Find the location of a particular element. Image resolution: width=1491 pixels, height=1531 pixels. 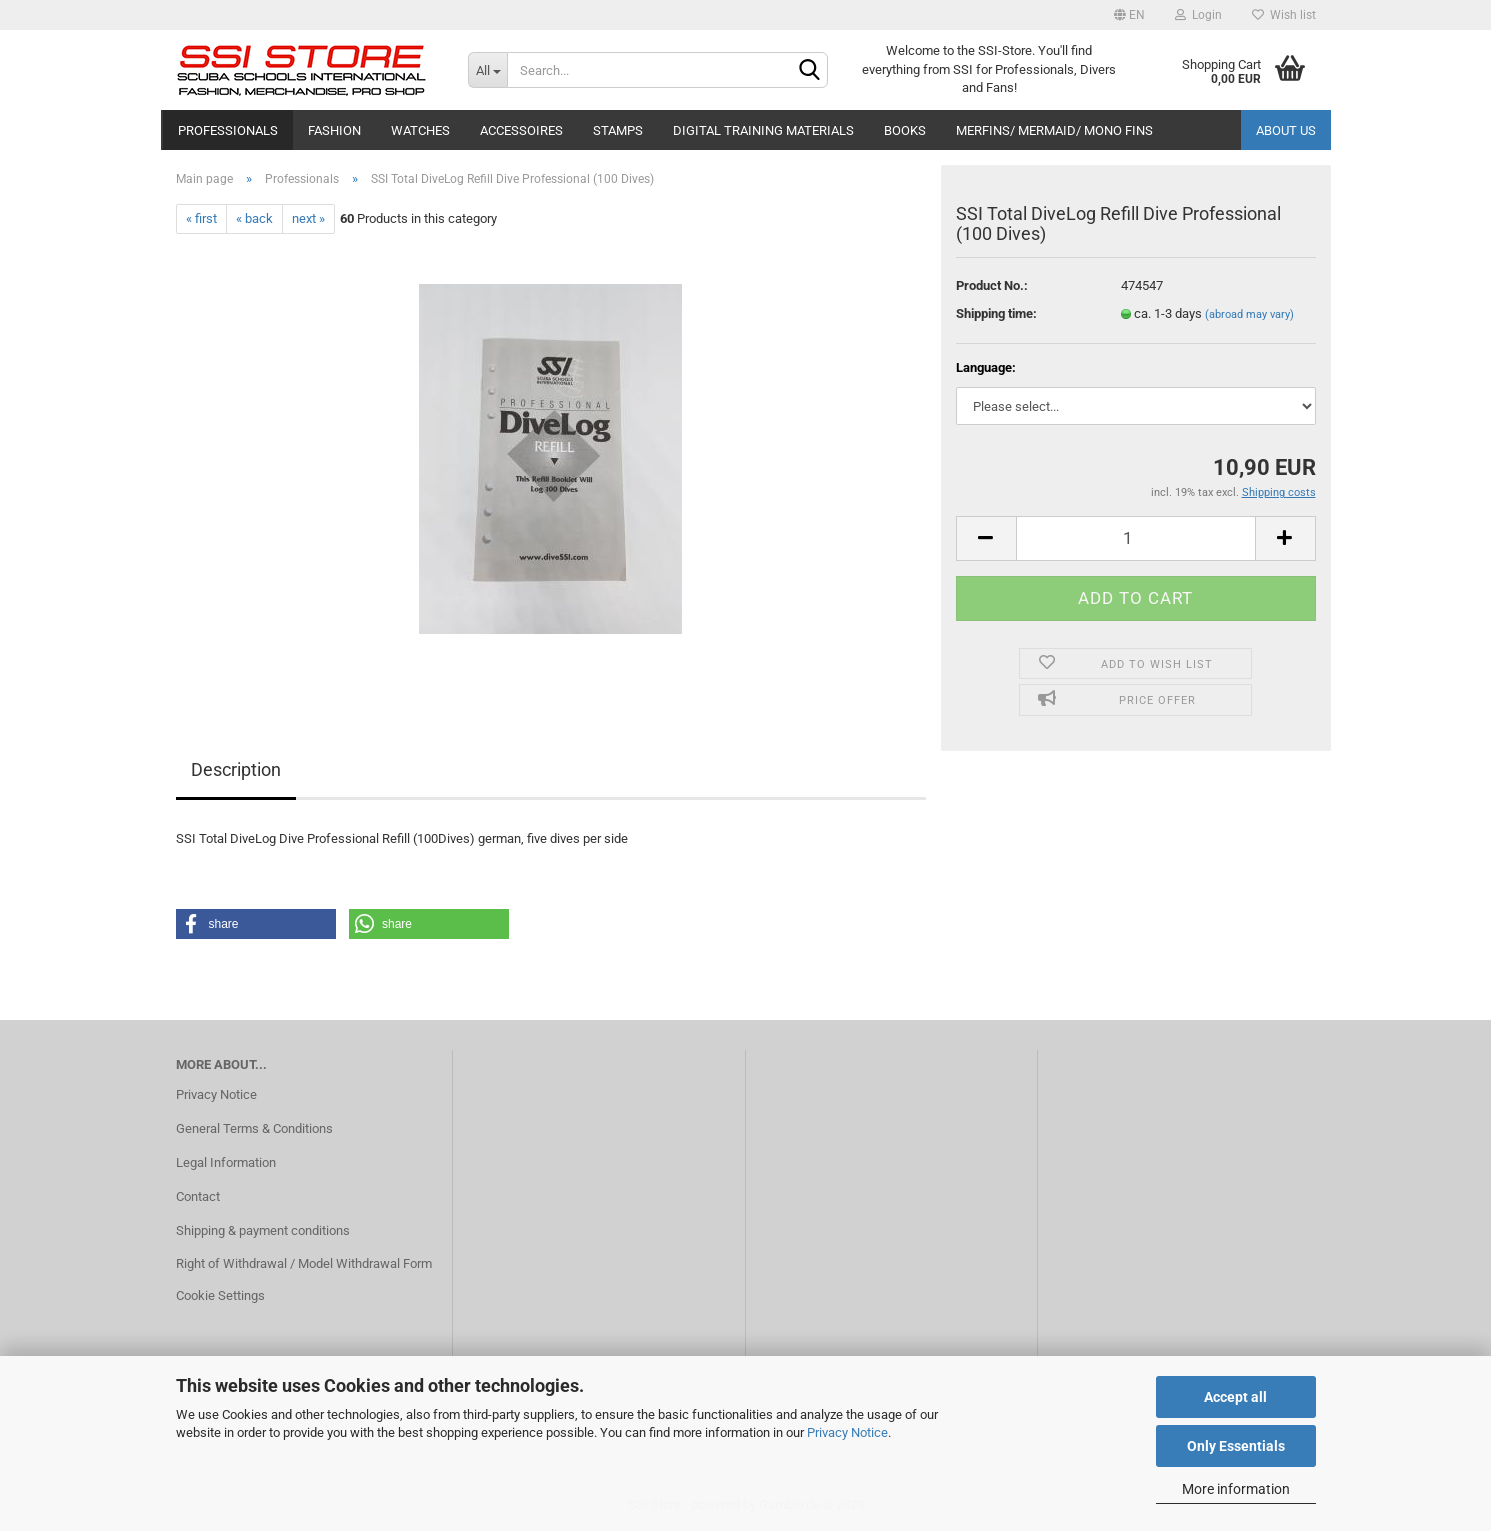

Stamps is located at coordinates (618, 130).